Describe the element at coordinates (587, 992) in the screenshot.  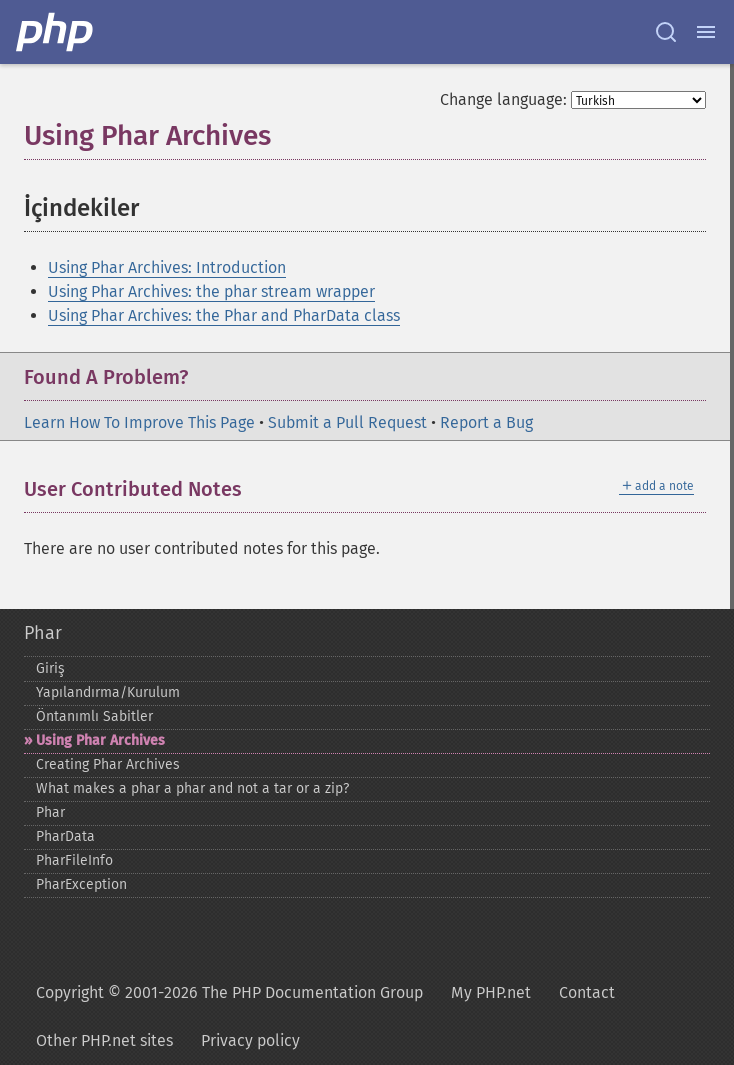
I see `Contact` at that location.